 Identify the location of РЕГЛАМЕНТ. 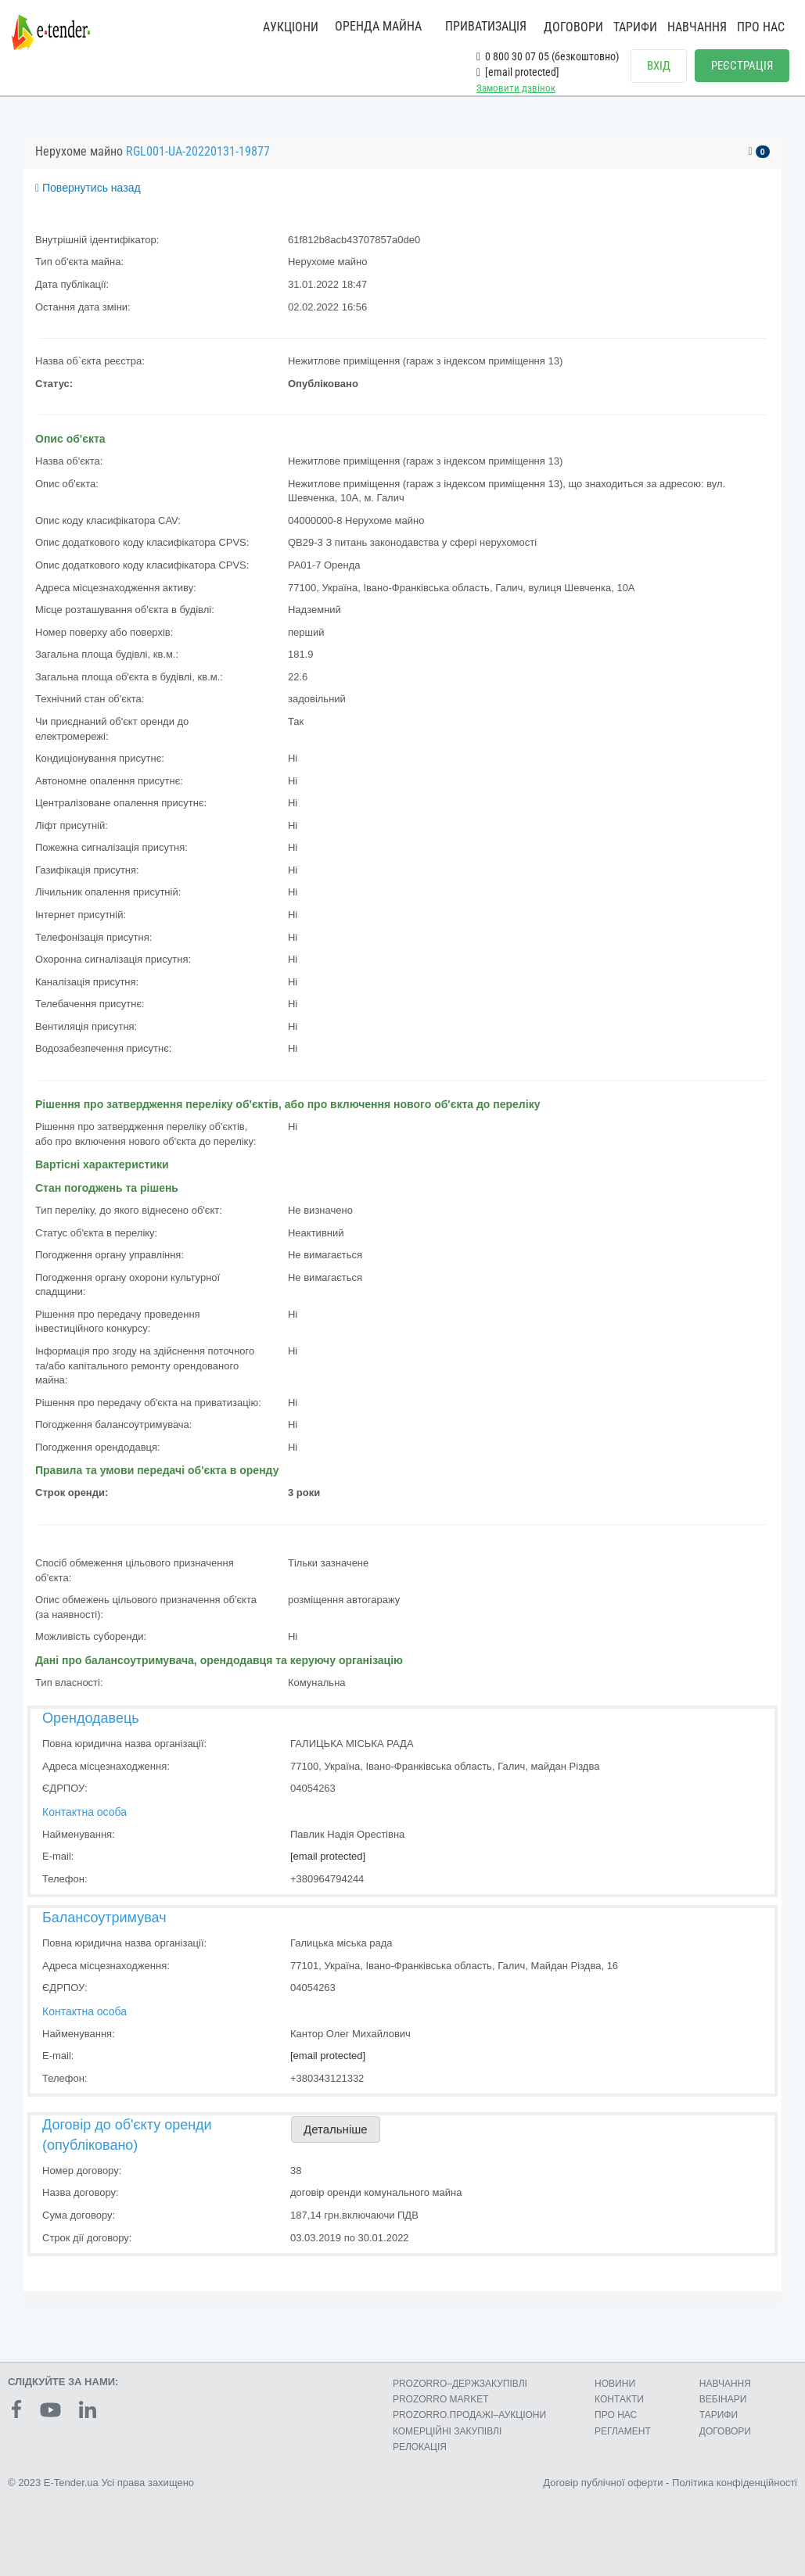
(623, 2431).